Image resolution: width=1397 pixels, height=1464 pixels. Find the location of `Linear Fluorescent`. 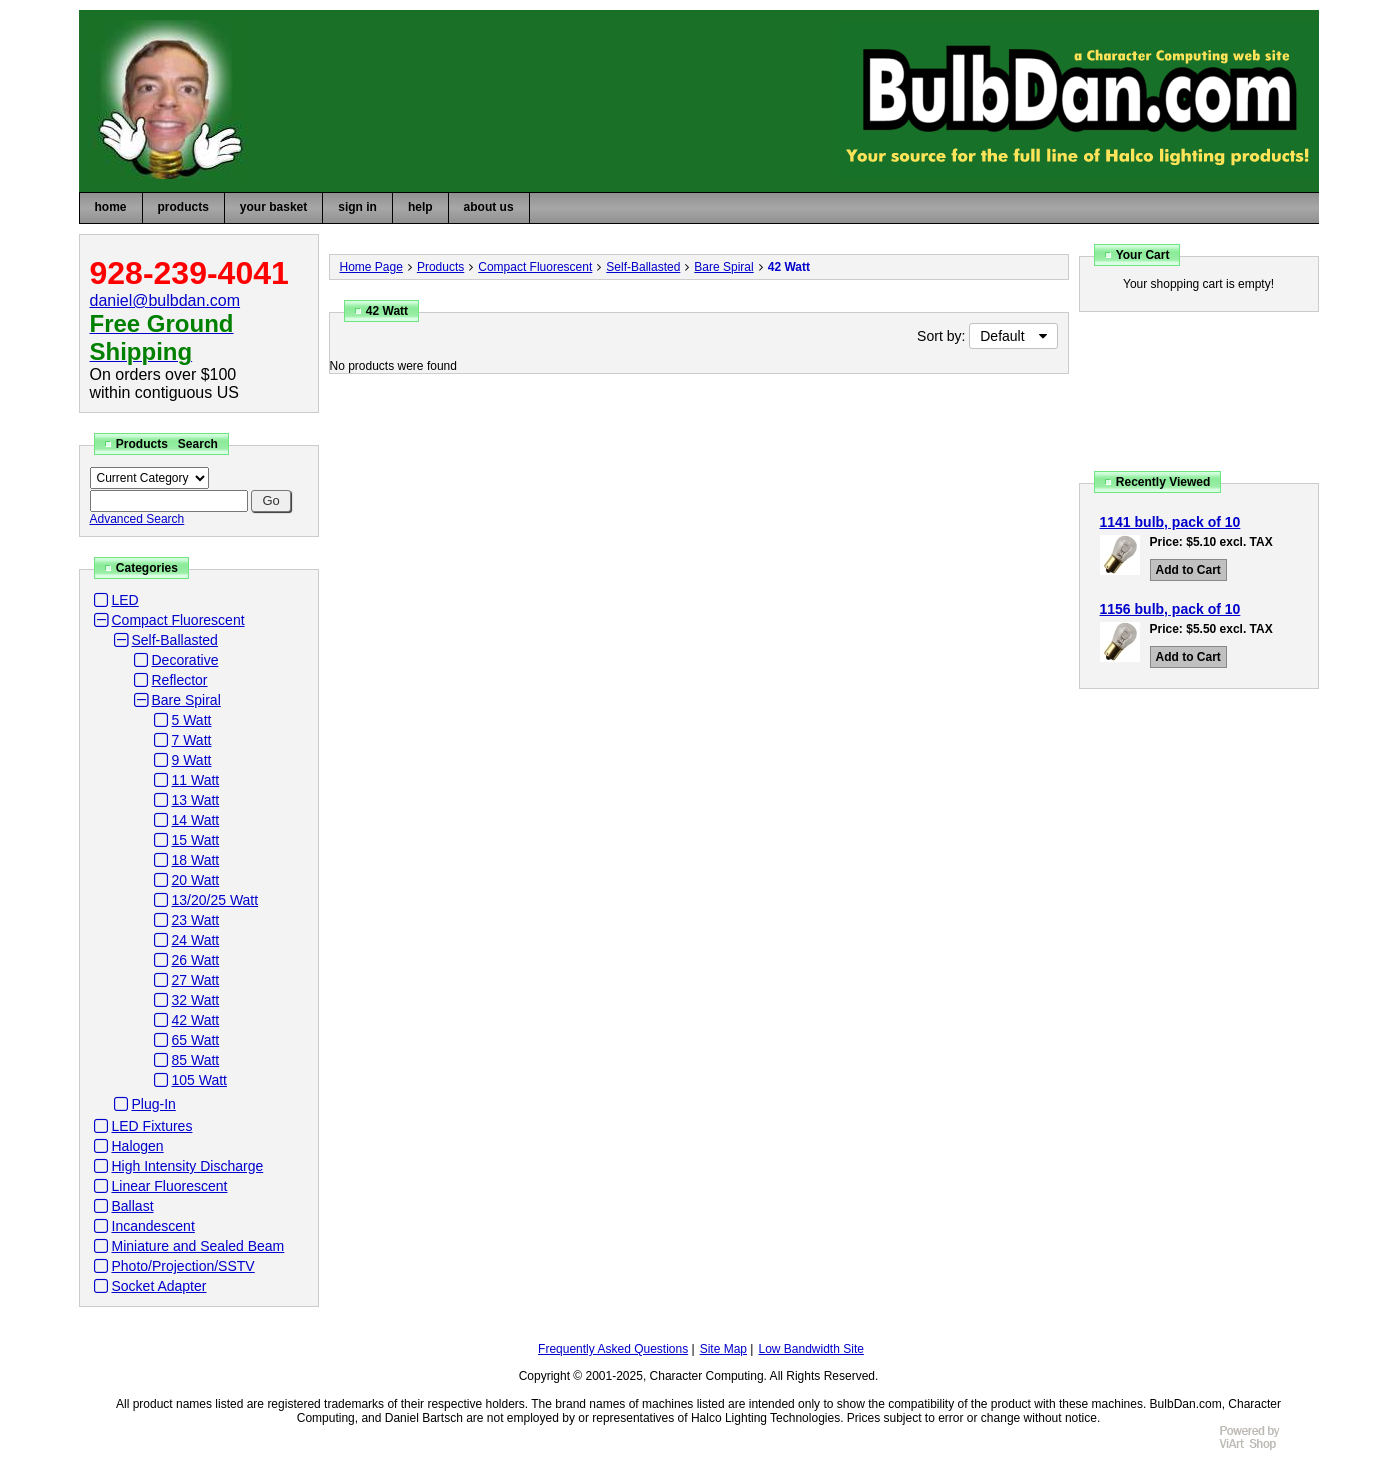

Linear Fluorescent is located at coordinates (170, 1186).